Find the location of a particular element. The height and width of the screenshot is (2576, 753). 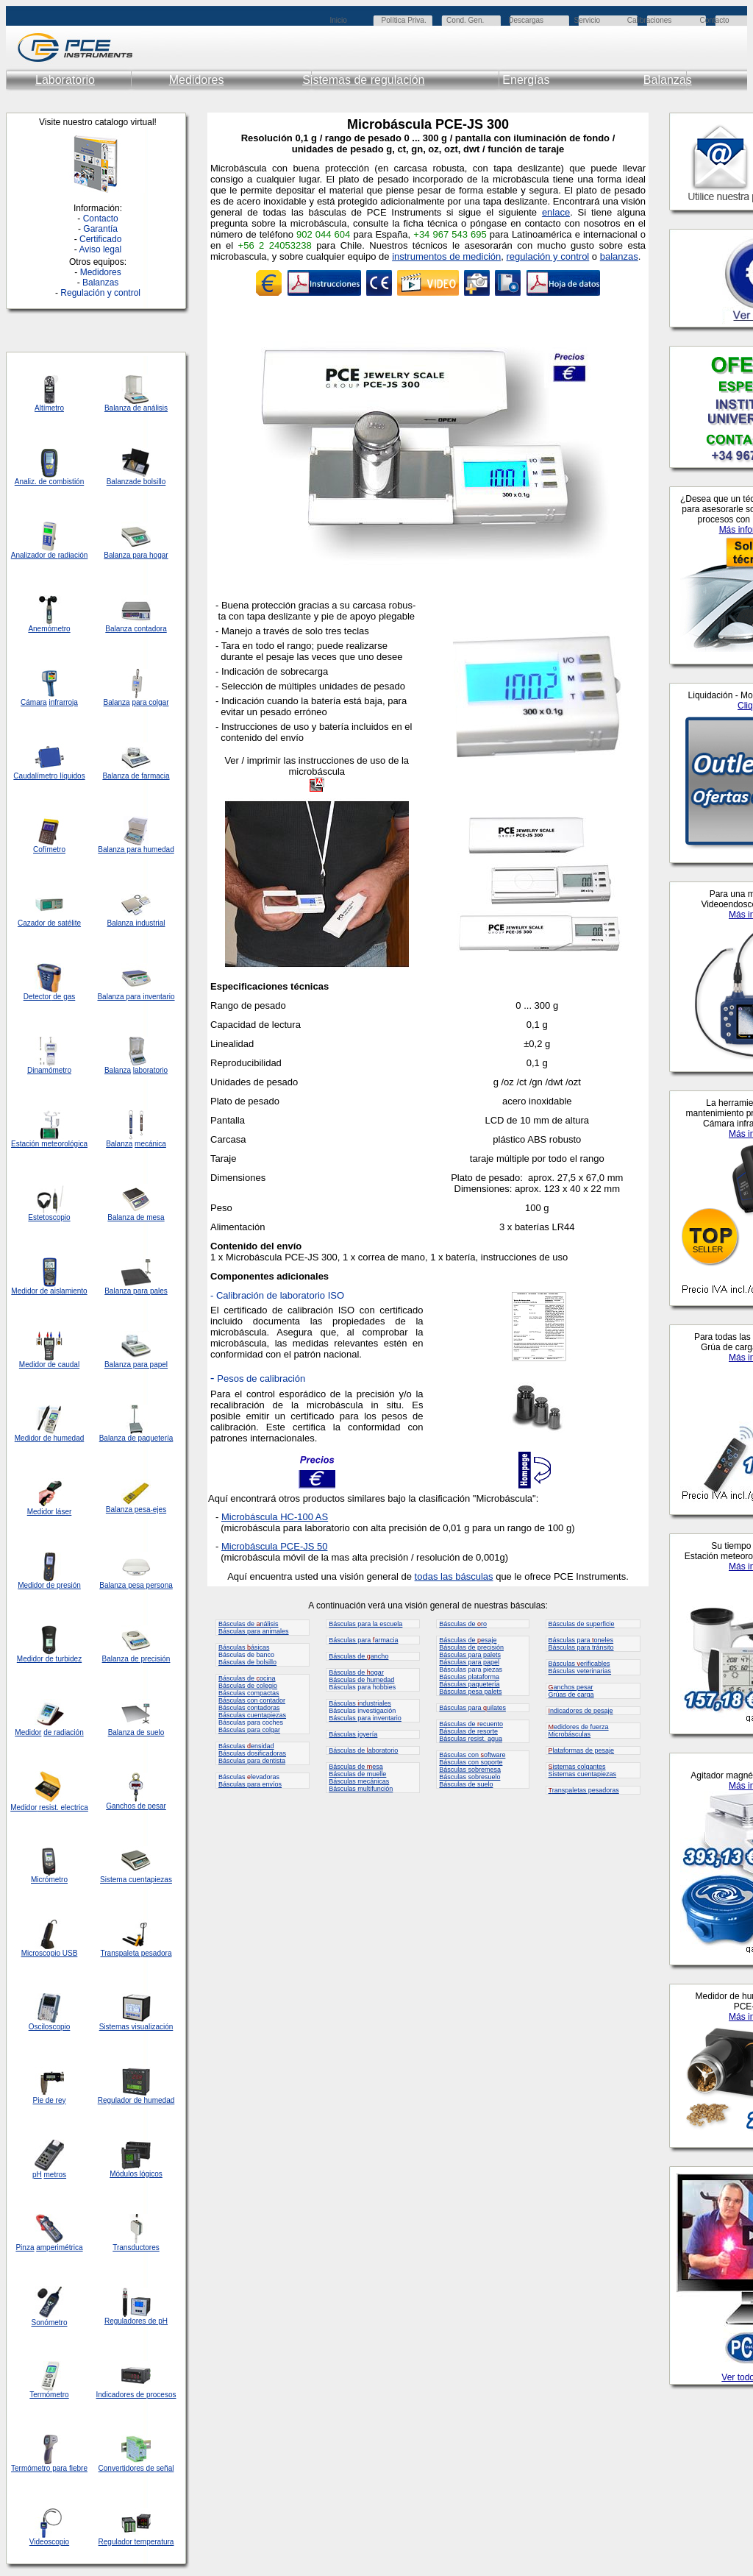

pH is located at coordinates (37, 2175).